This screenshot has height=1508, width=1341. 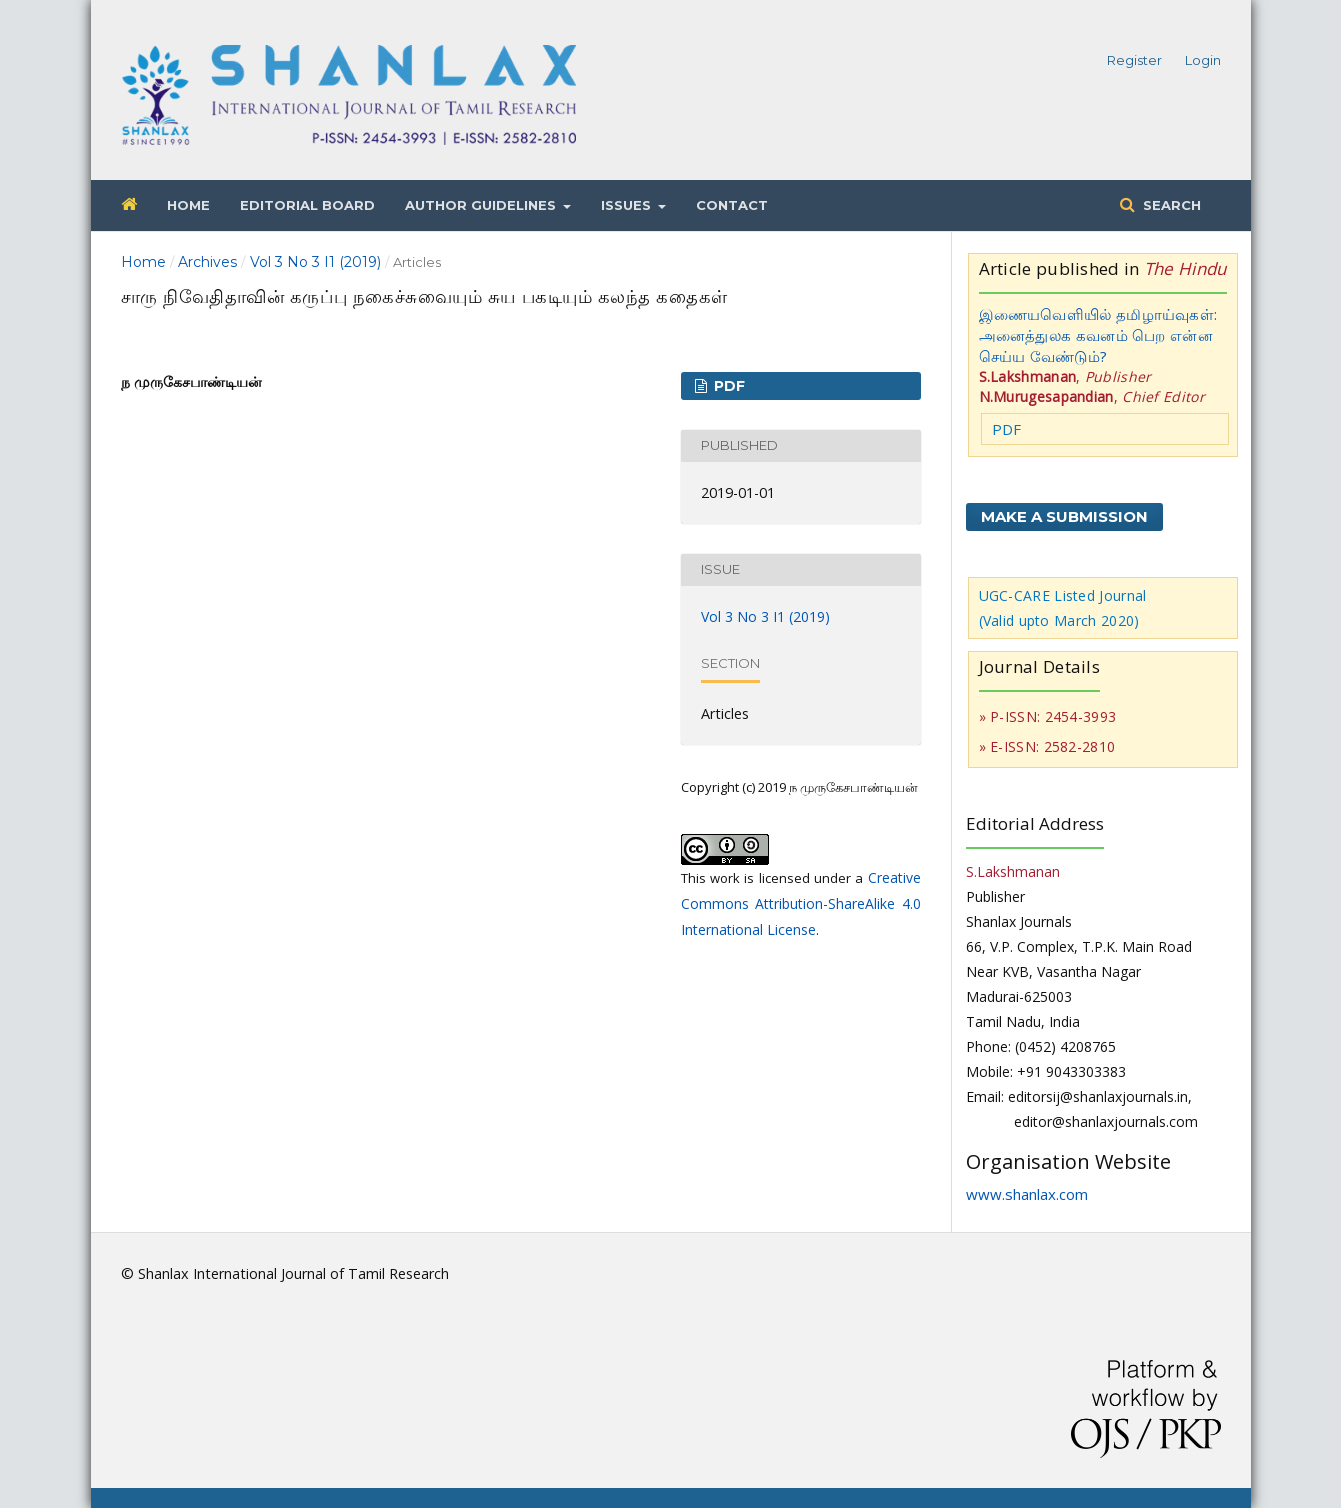 What do you see at coordinates (1064, 516) in the screenshot?
I see `Make a Submission` at bounding box center [1064, 516].